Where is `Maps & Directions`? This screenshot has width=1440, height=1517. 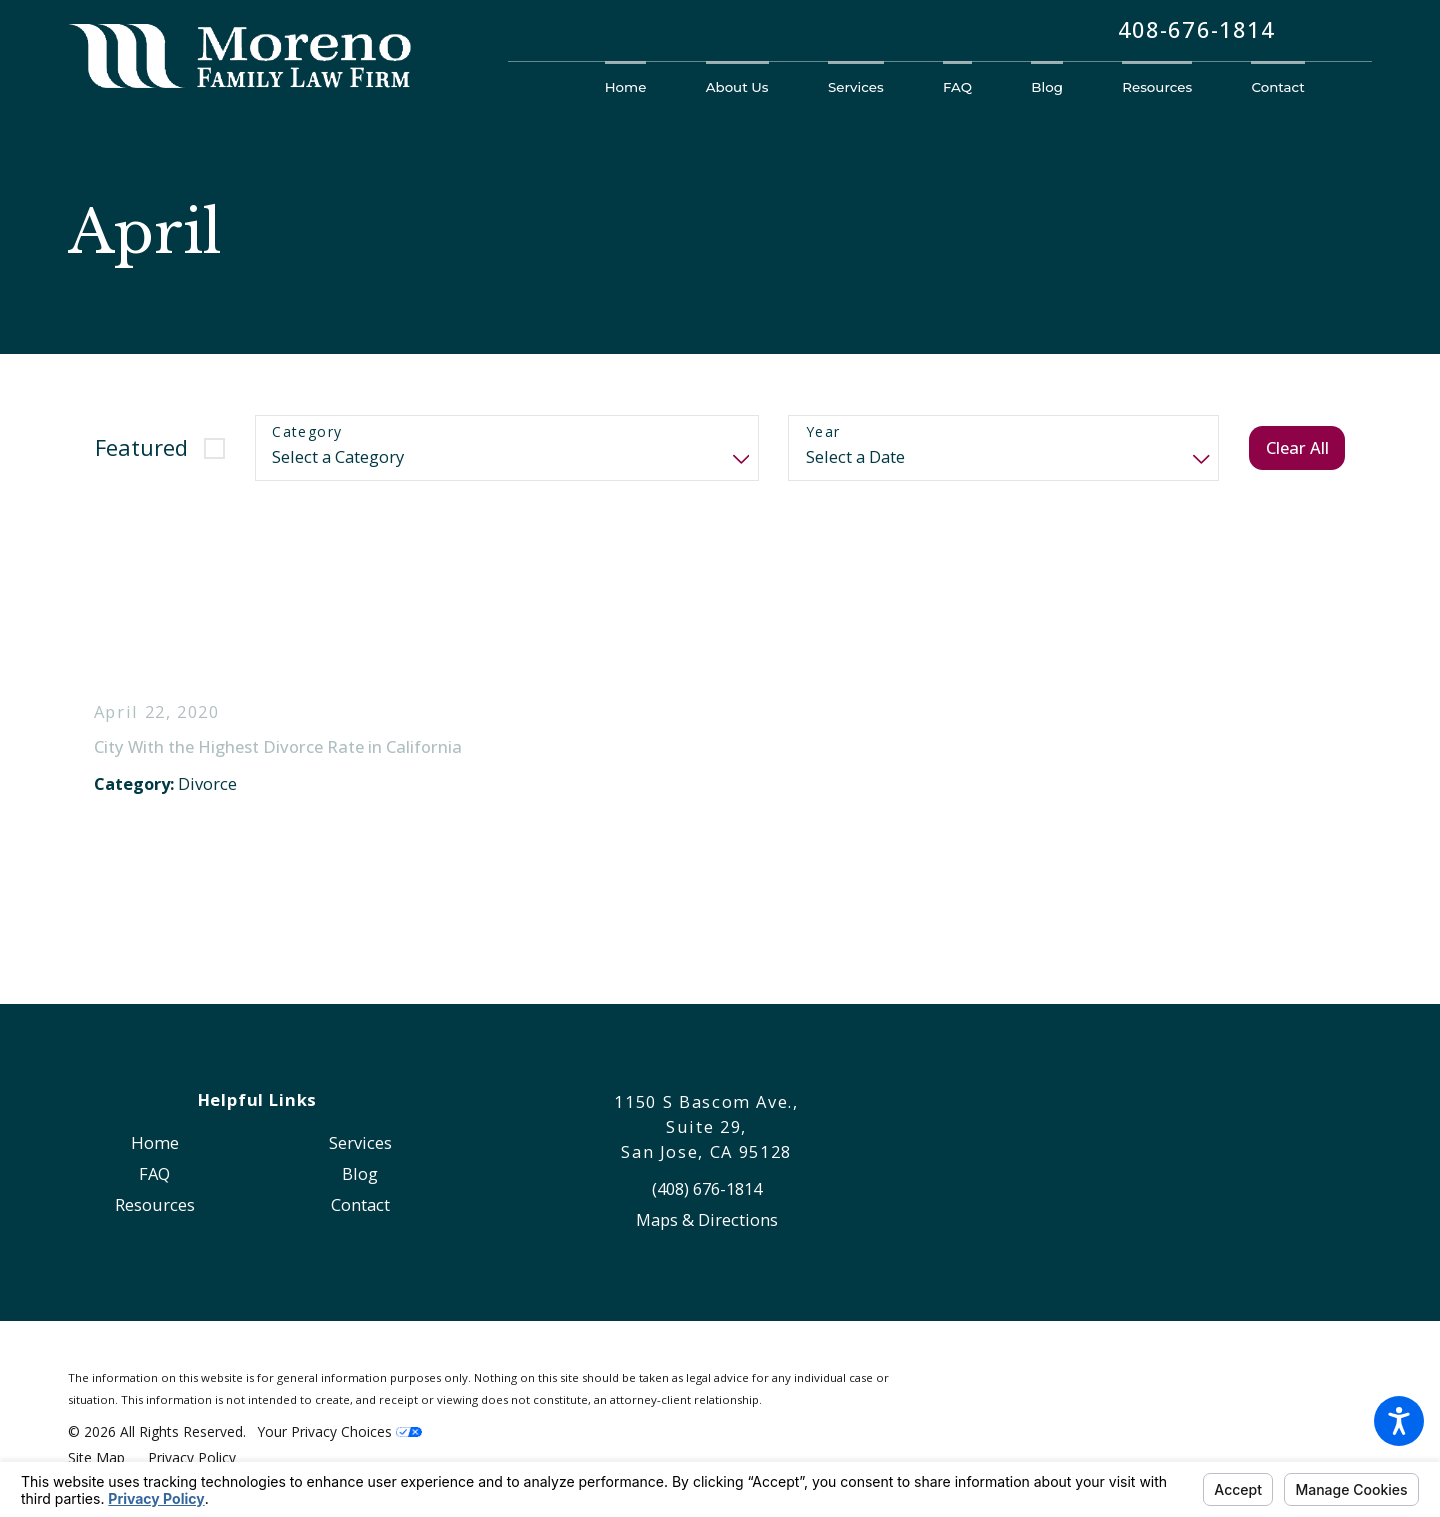
Maps & Directions is located at coordinates (707, 1219).